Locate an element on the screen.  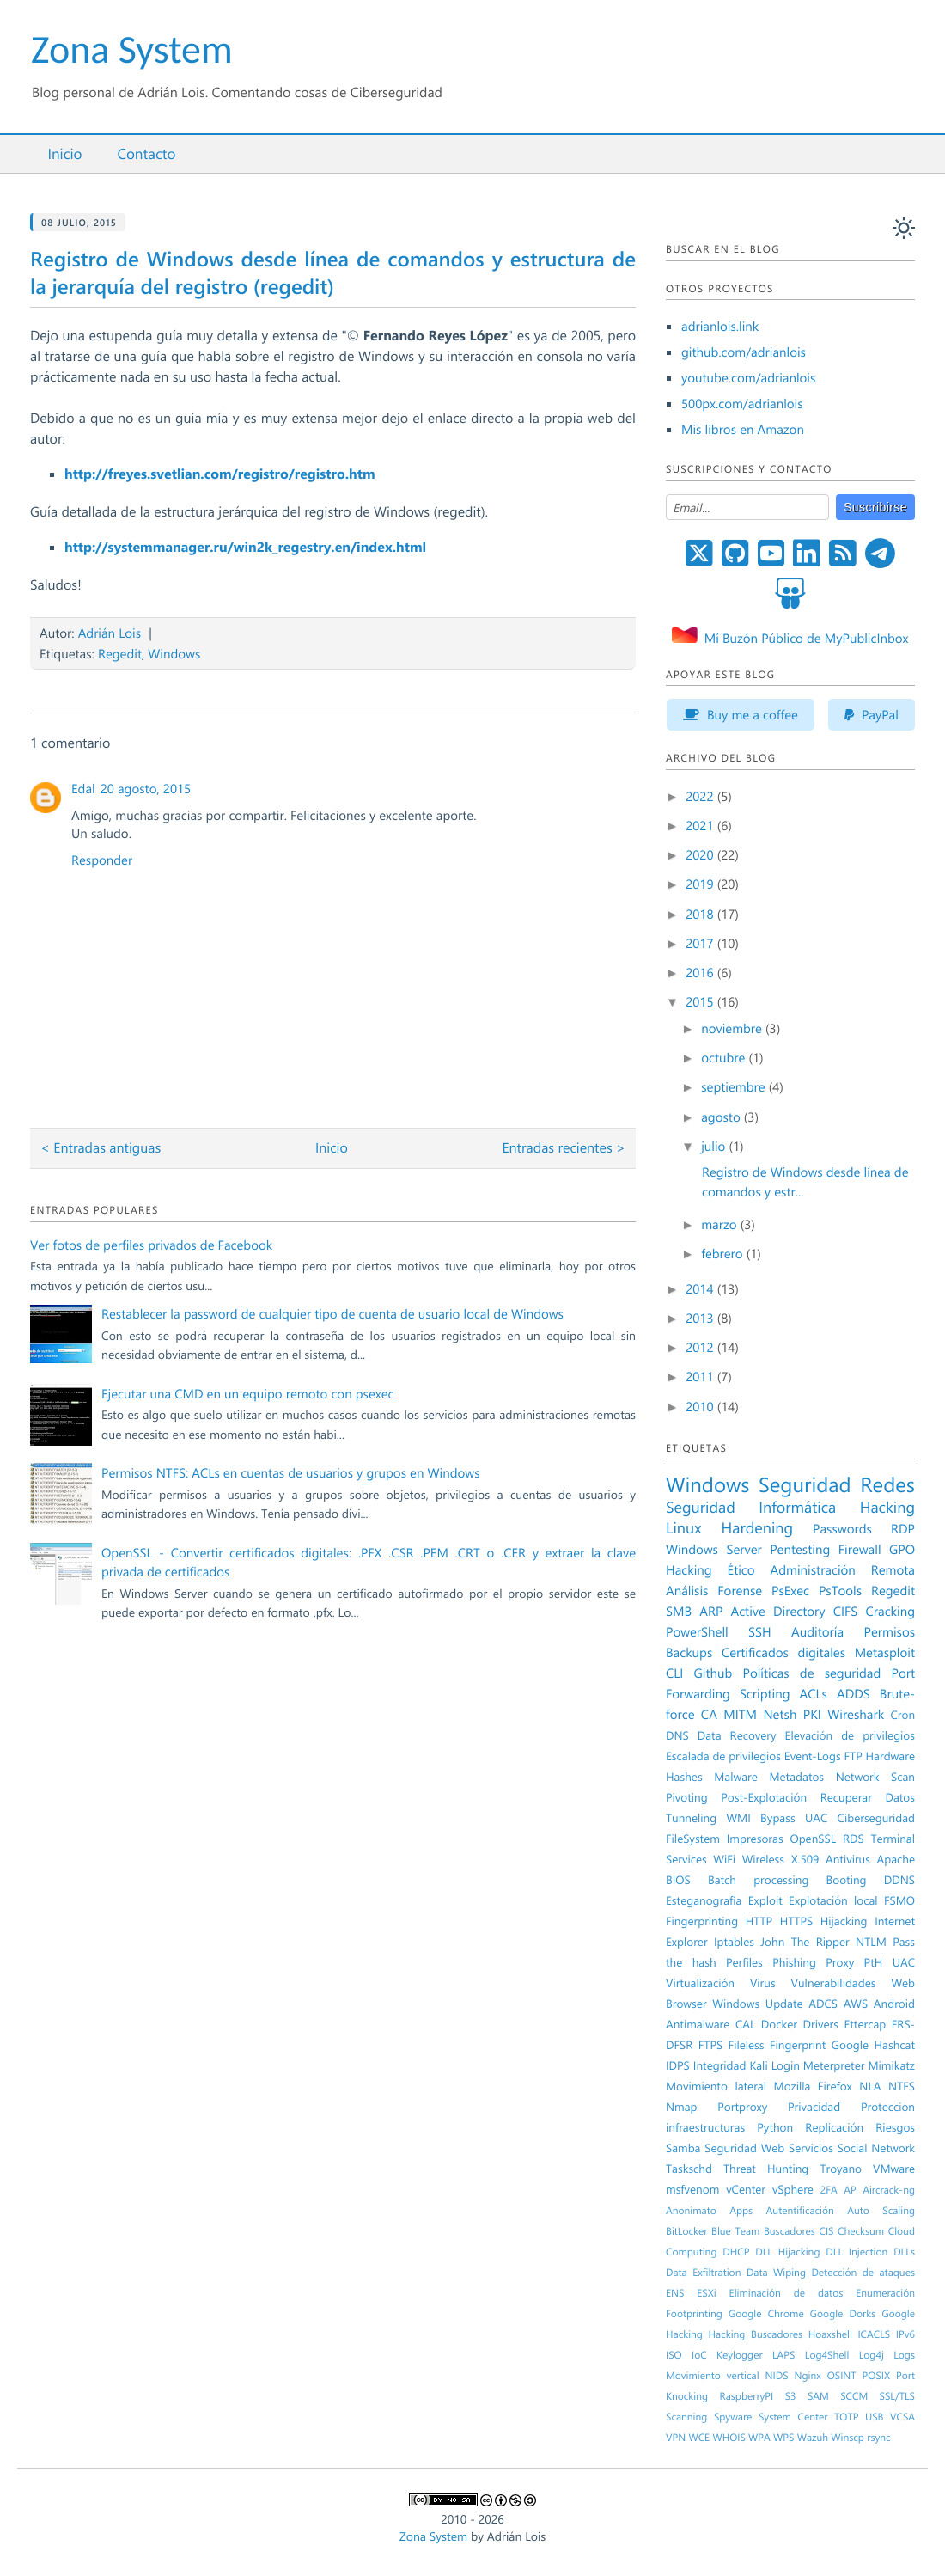
octubre is located at coordinates (724, 1057).